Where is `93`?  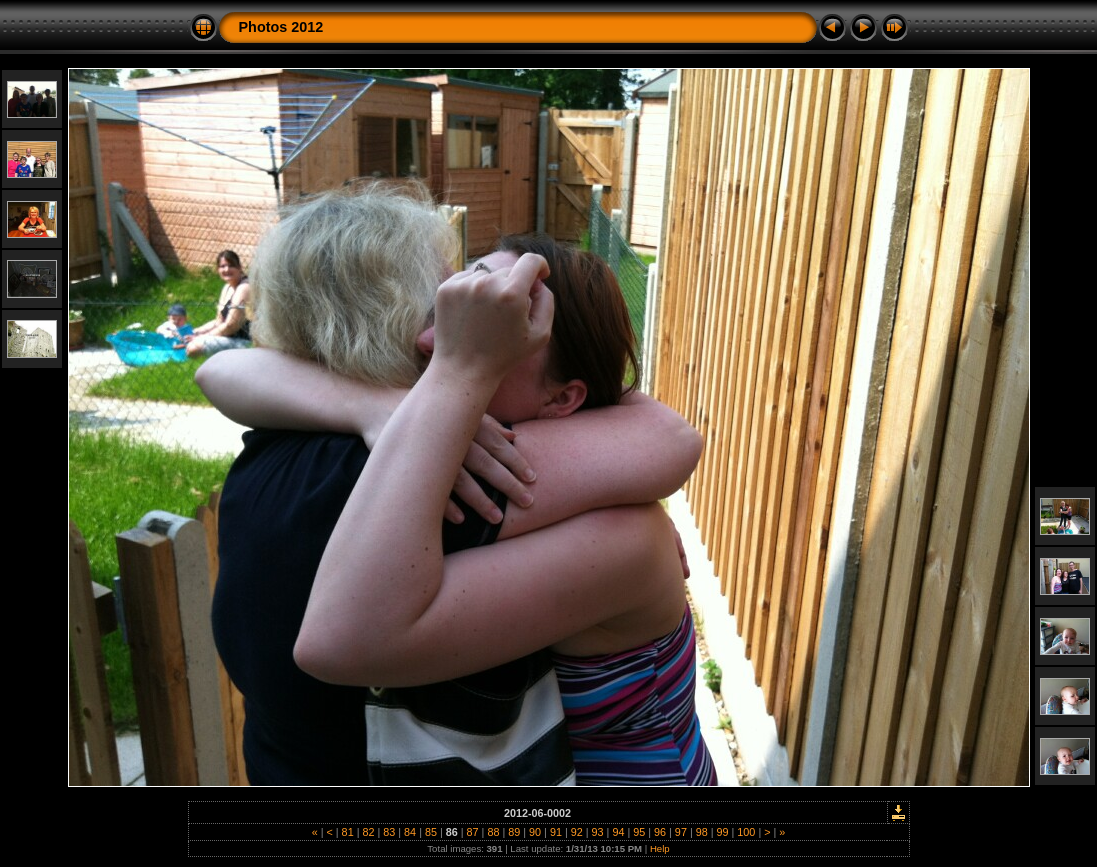 93 is located at coordinates (598, 832).